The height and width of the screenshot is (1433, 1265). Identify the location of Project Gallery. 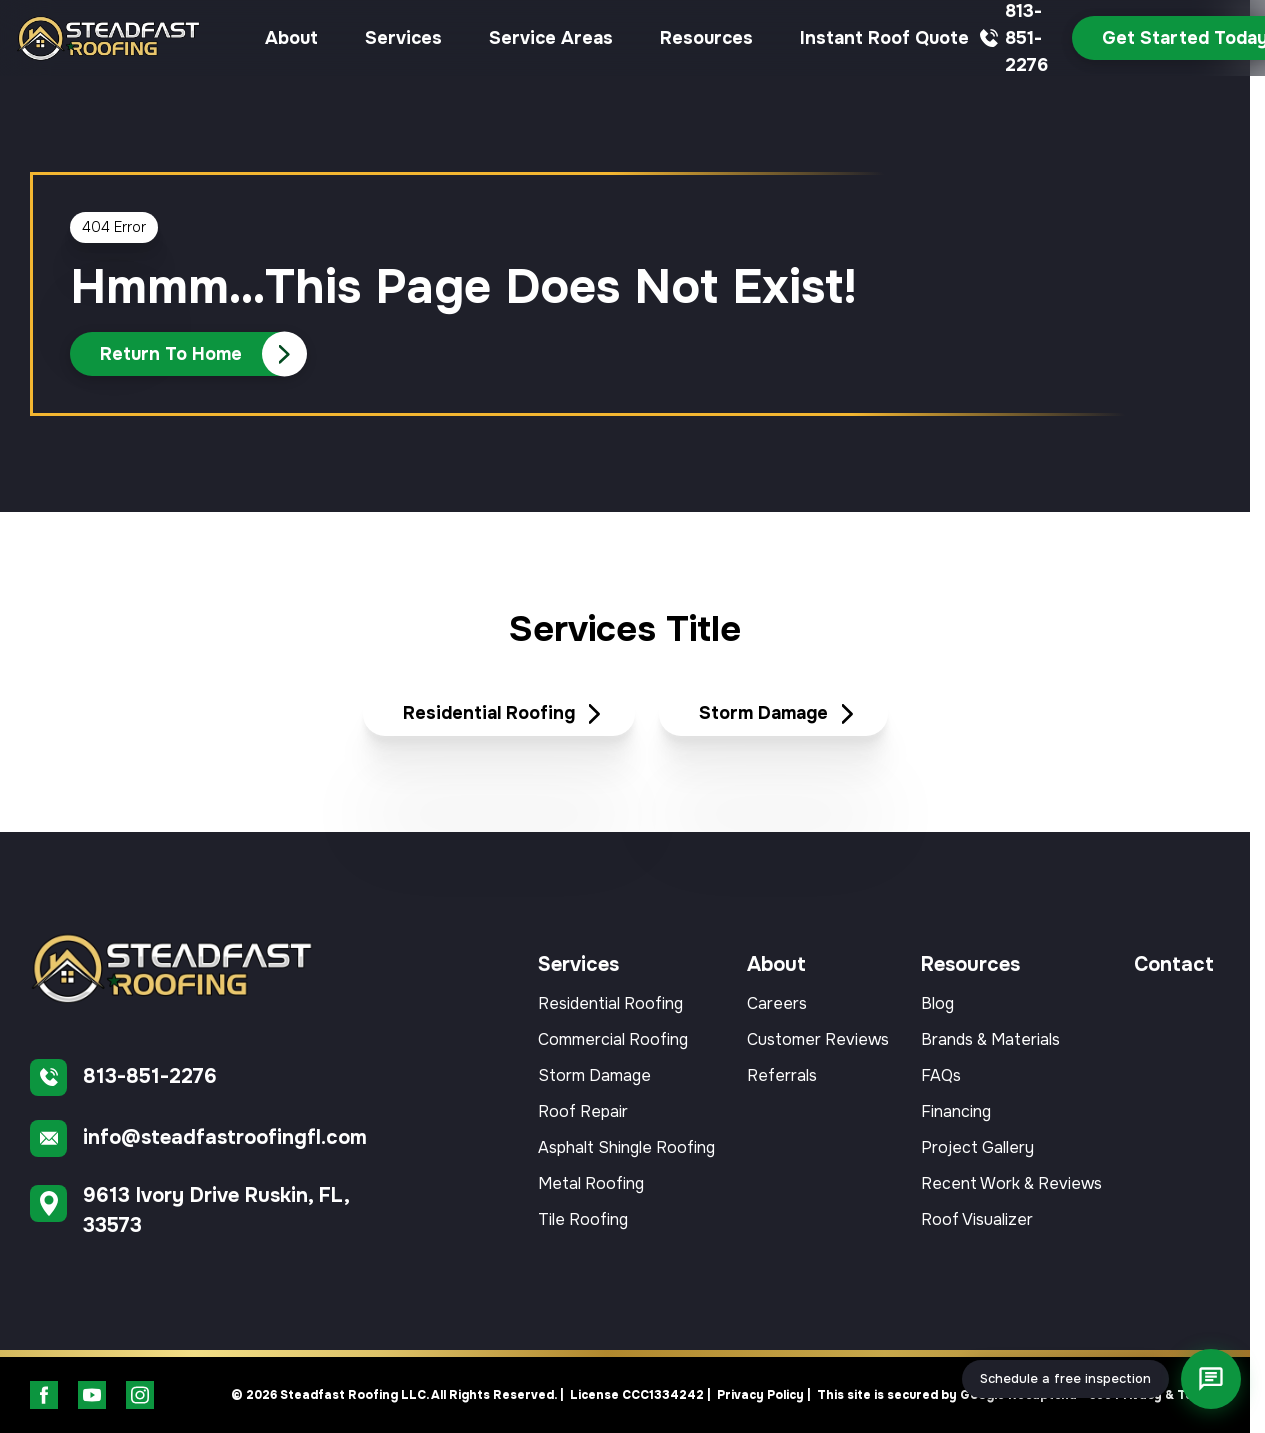
(977, 1147).